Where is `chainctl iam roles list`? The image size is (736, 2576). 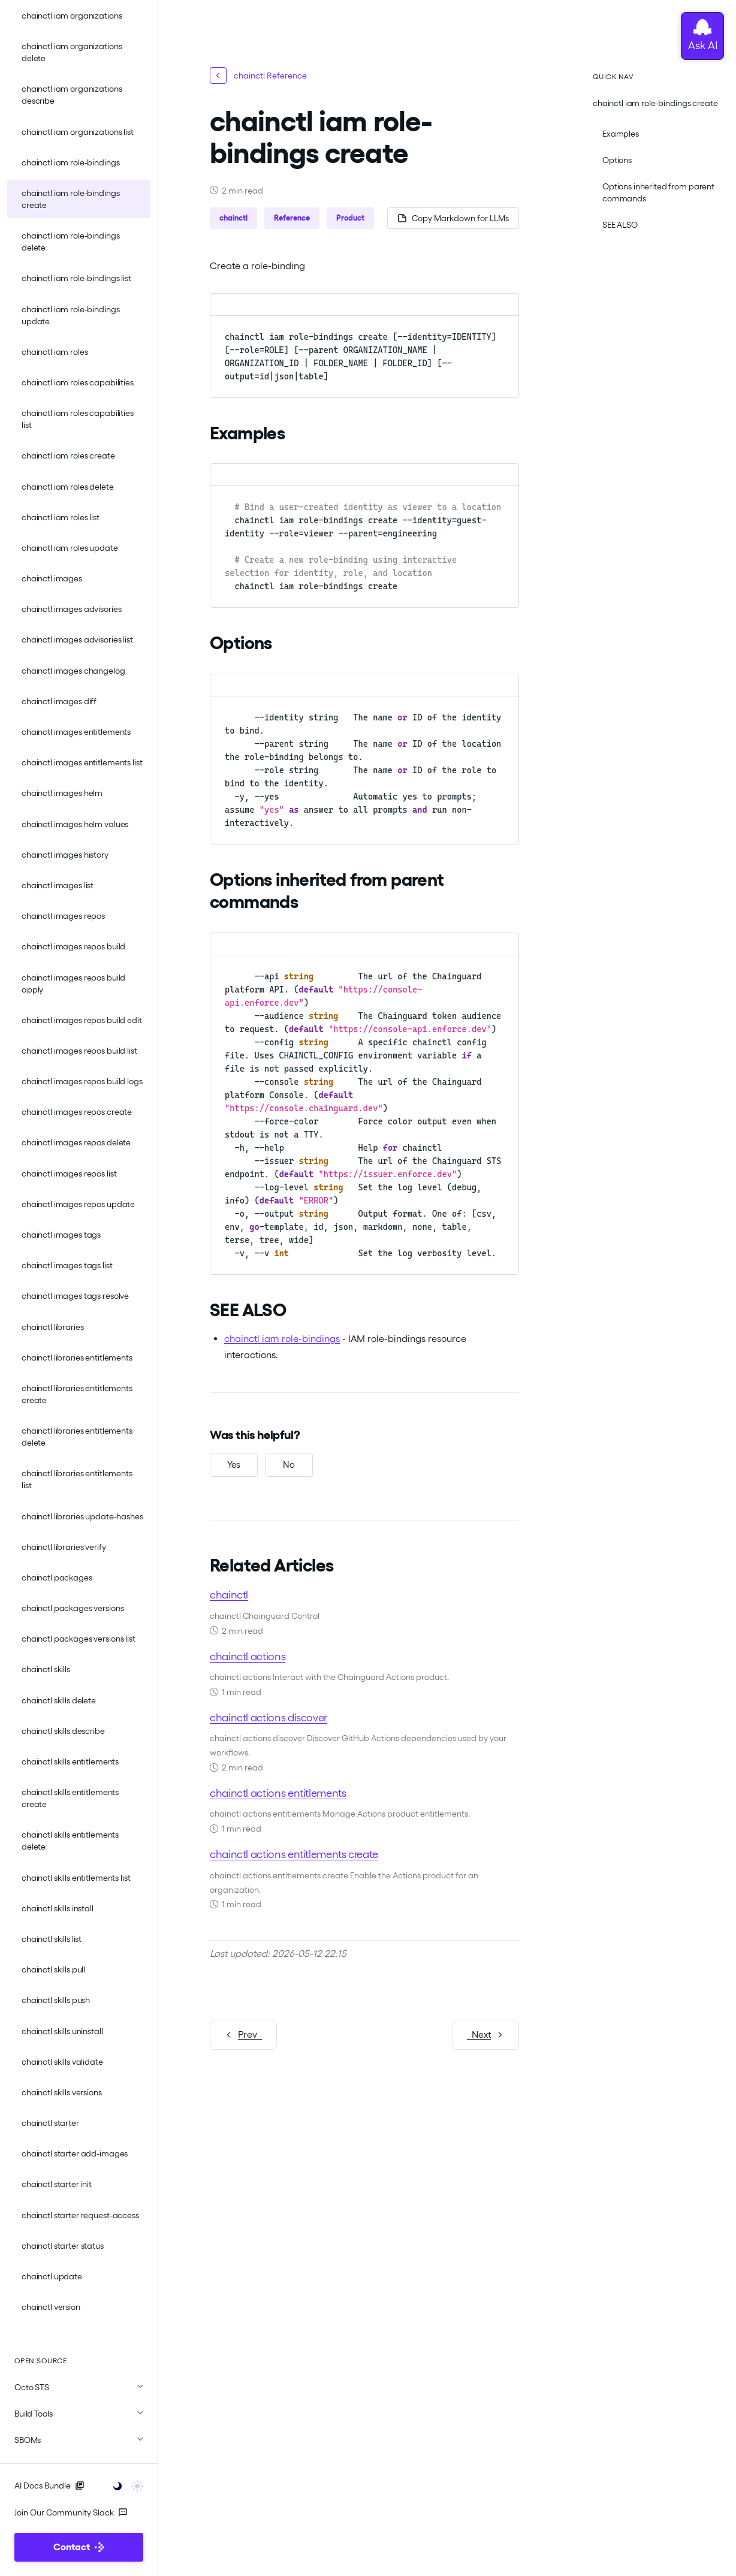 chainctl iam roles list is located at coordinates (60, 517).